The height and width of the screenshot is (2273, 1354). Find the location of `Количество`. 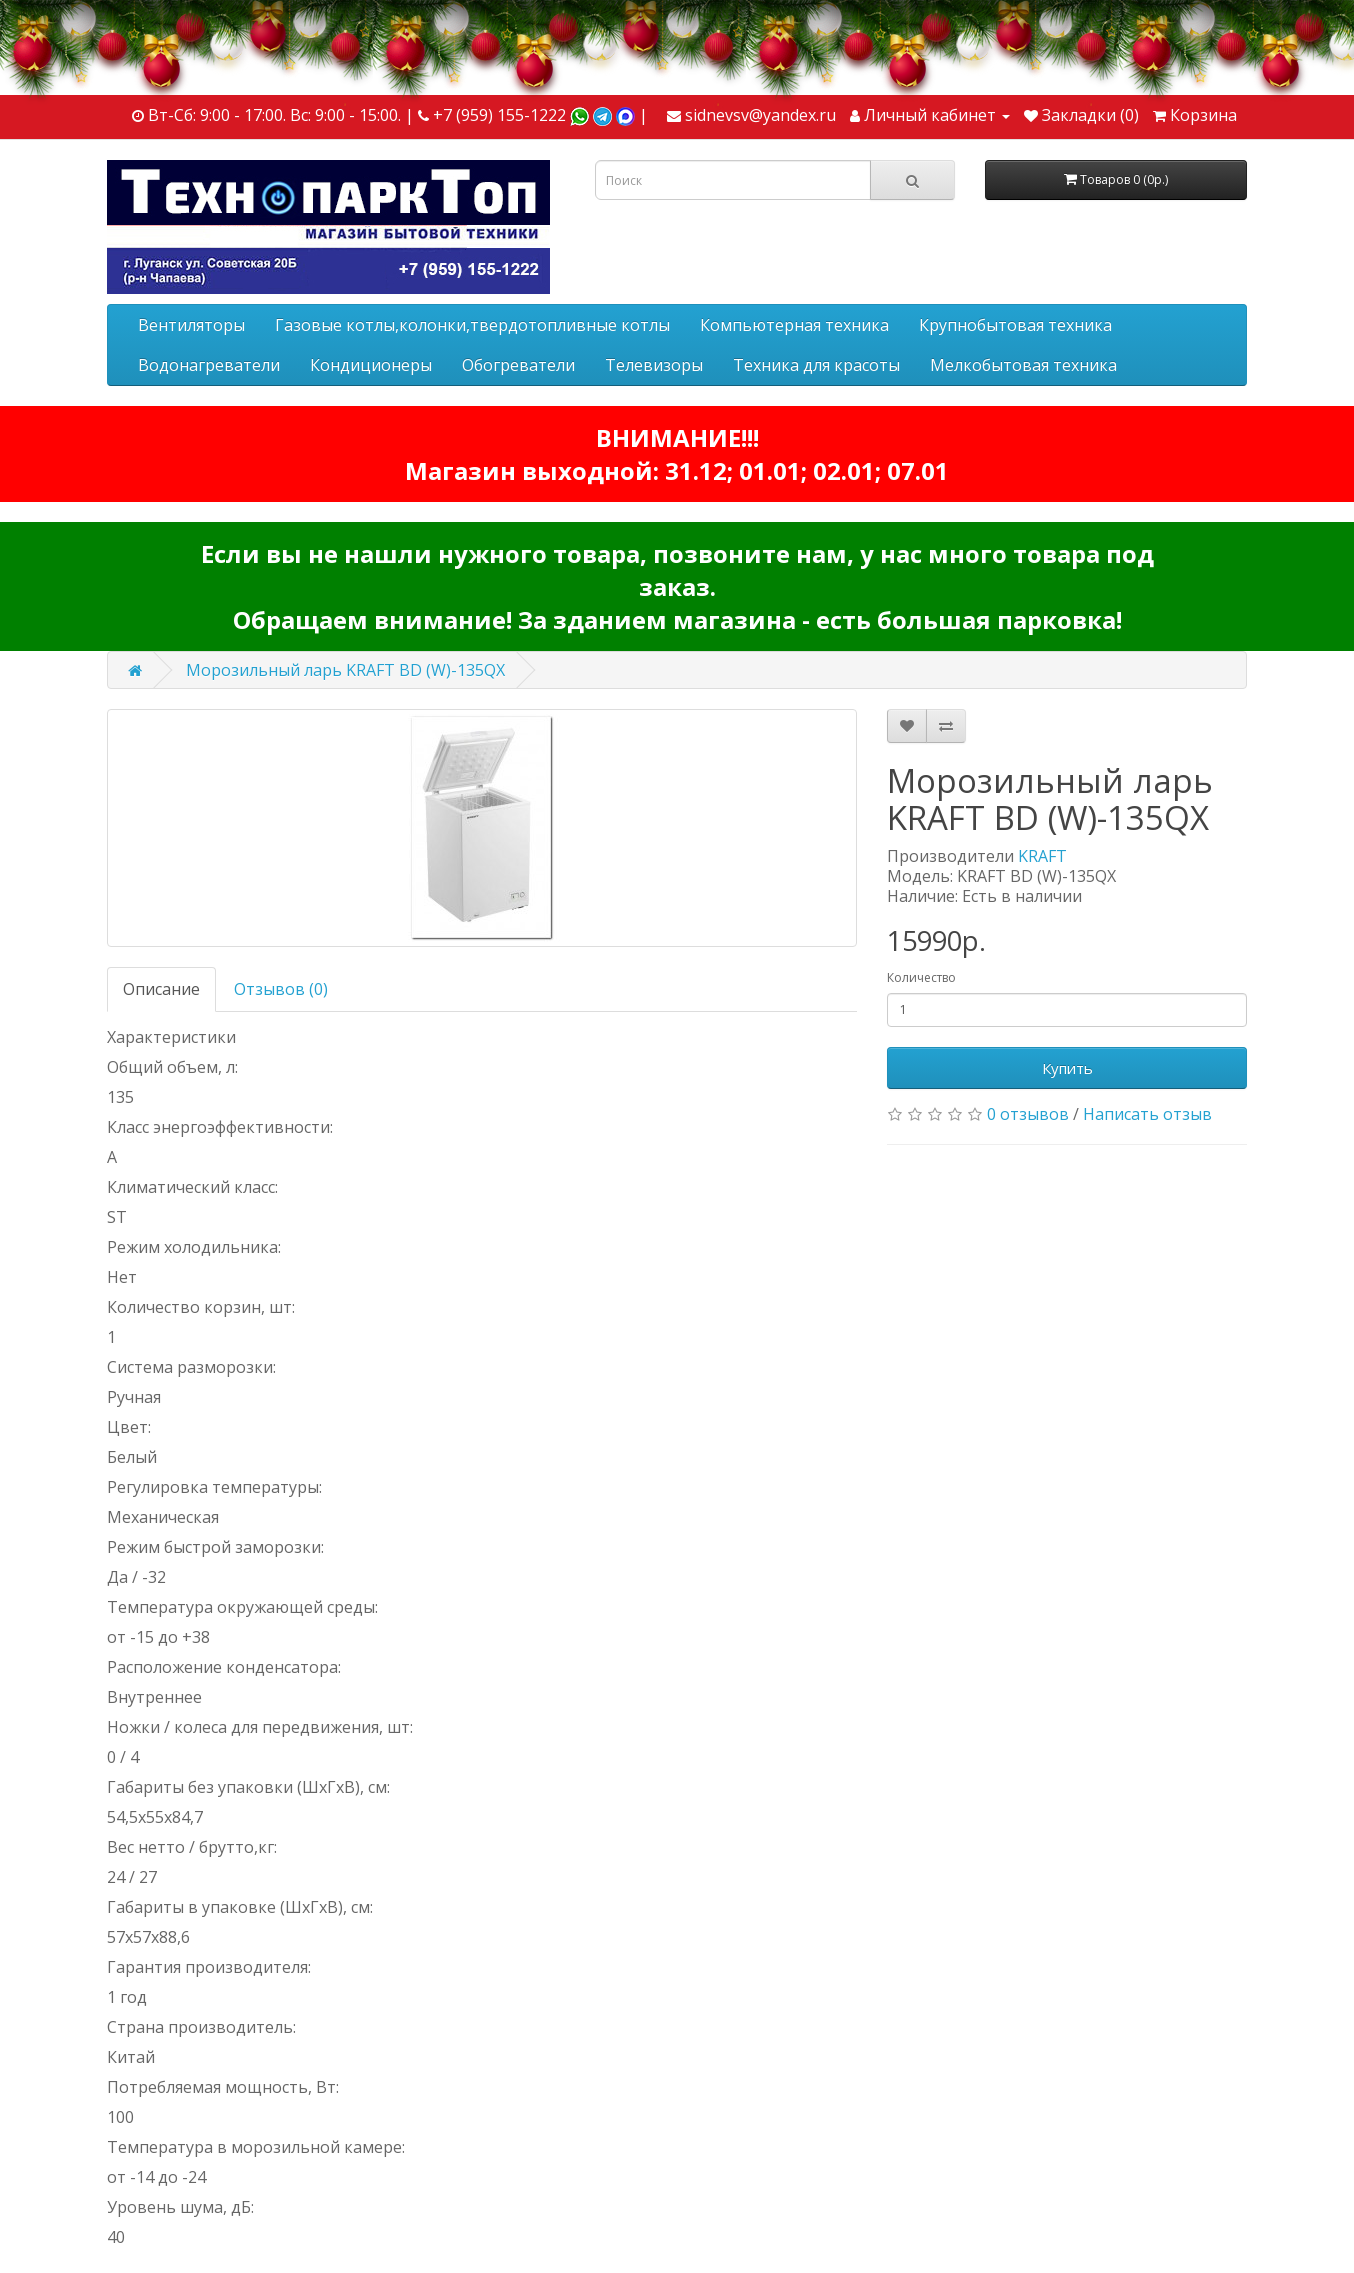

Количество is located at coordinates (921, 977).